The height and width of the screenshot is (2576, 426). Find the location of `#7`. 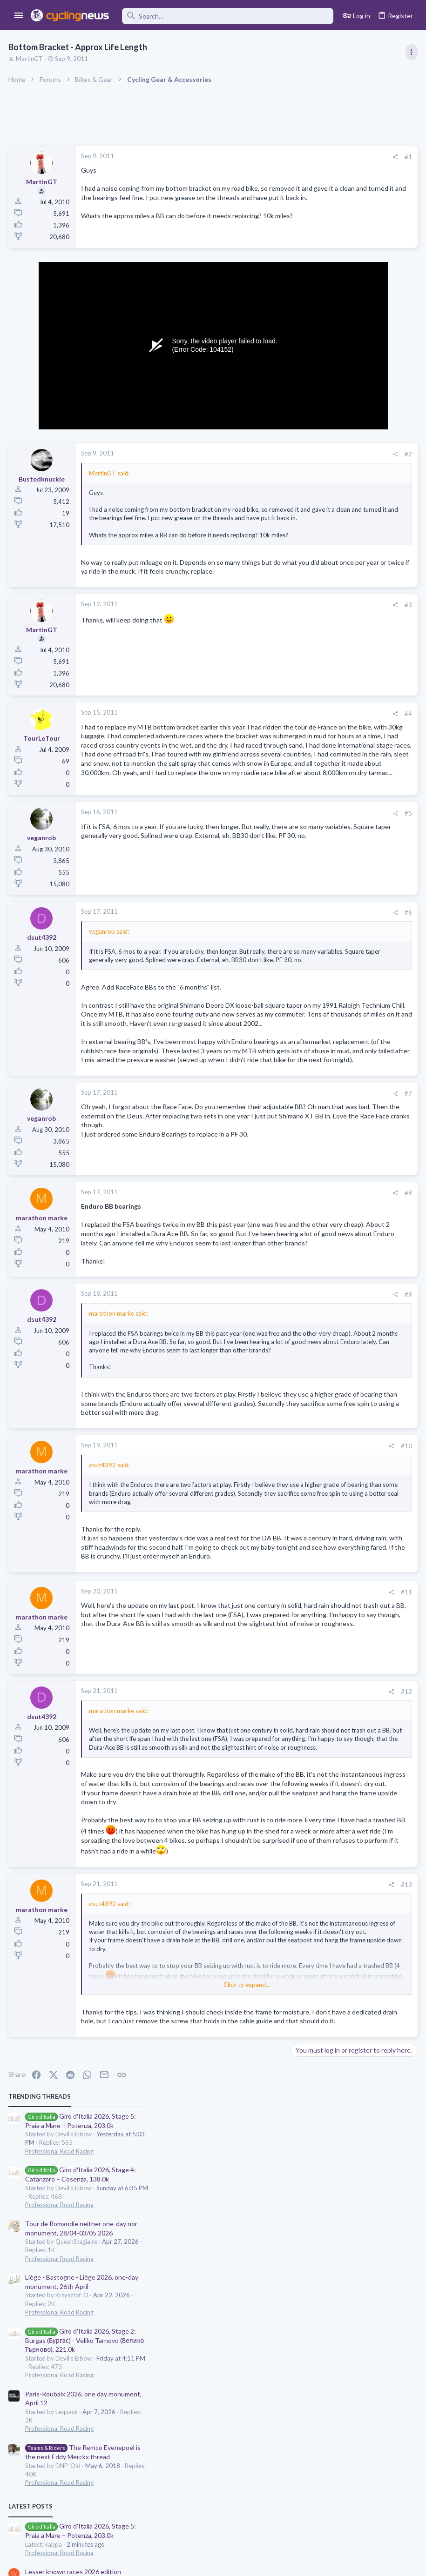

#7 is located at coordinates (258, 1234).